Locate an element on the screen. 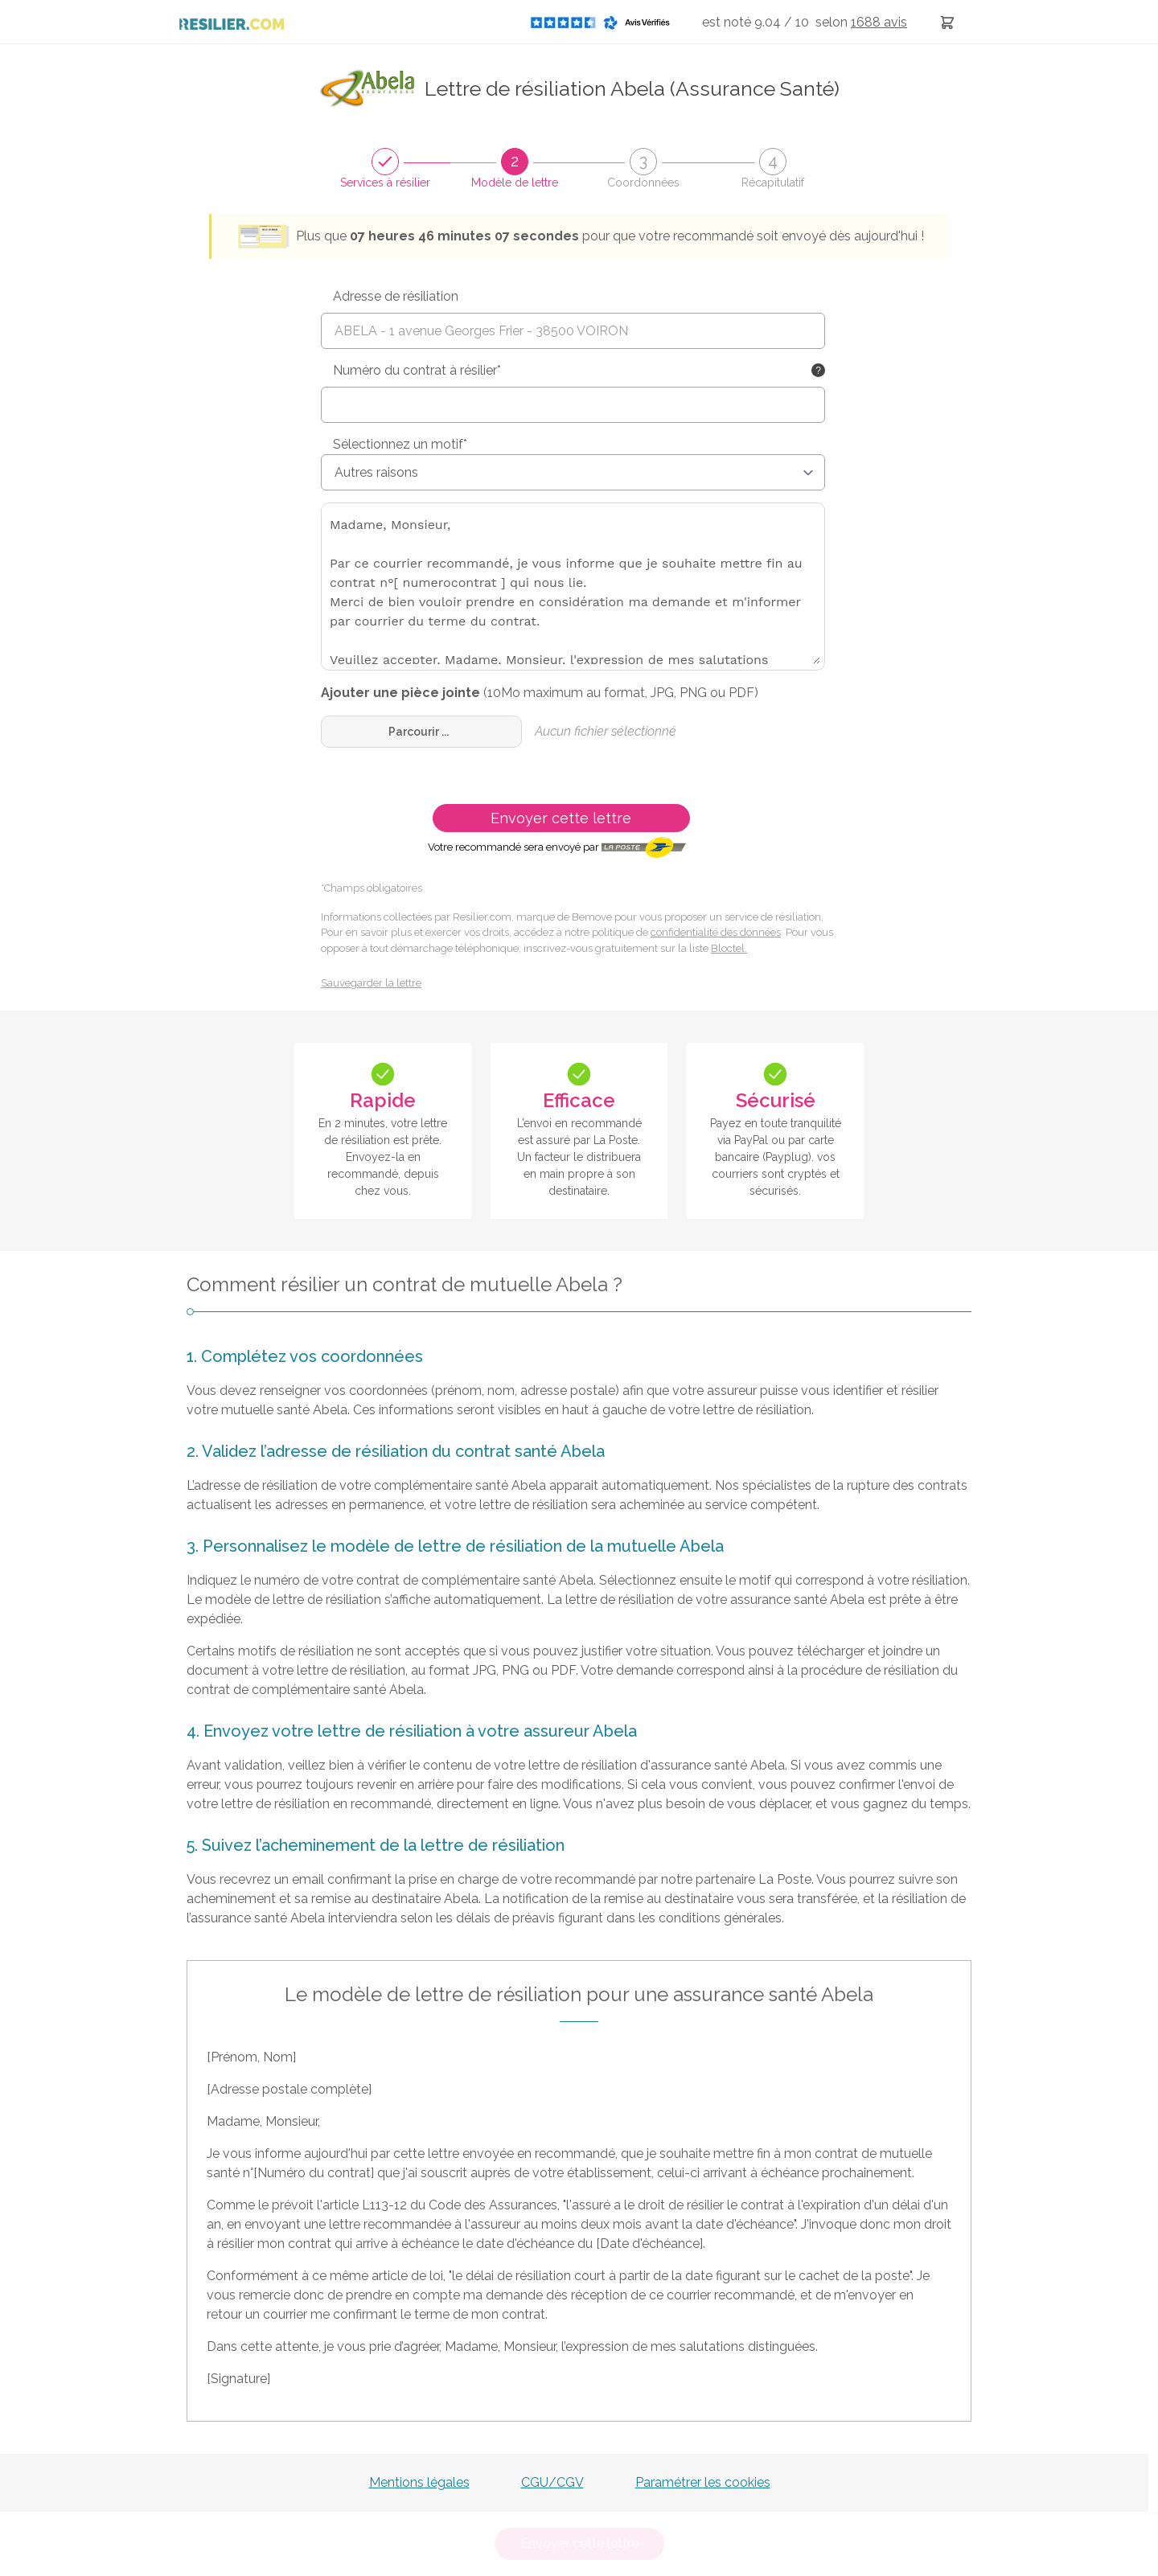 This screenshot has height=2576, width=1158. Paramétrer les cookies is located at coordinates (702, 2482).